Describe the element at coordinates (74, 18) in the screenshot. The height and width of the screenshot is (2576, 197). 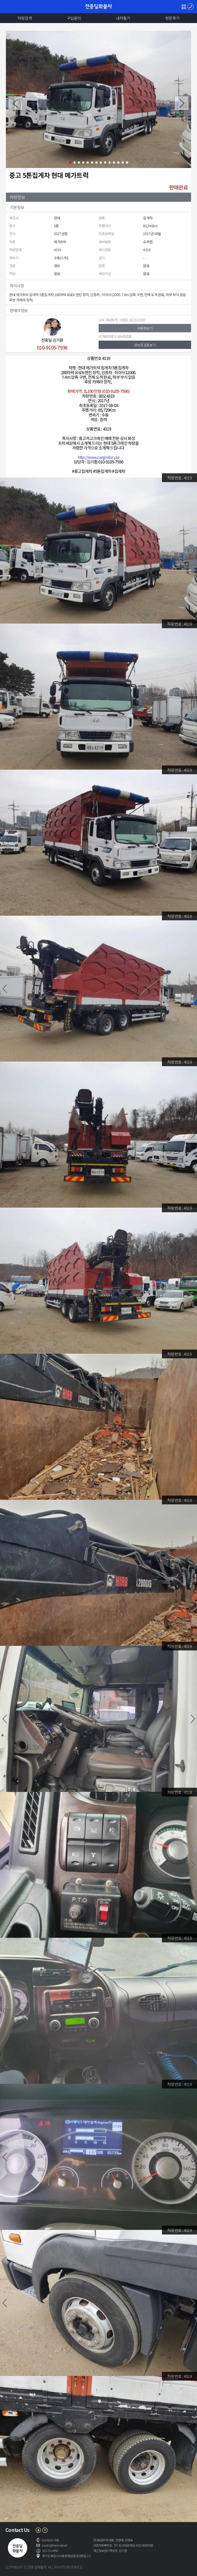
I see `구입문의` at that location.